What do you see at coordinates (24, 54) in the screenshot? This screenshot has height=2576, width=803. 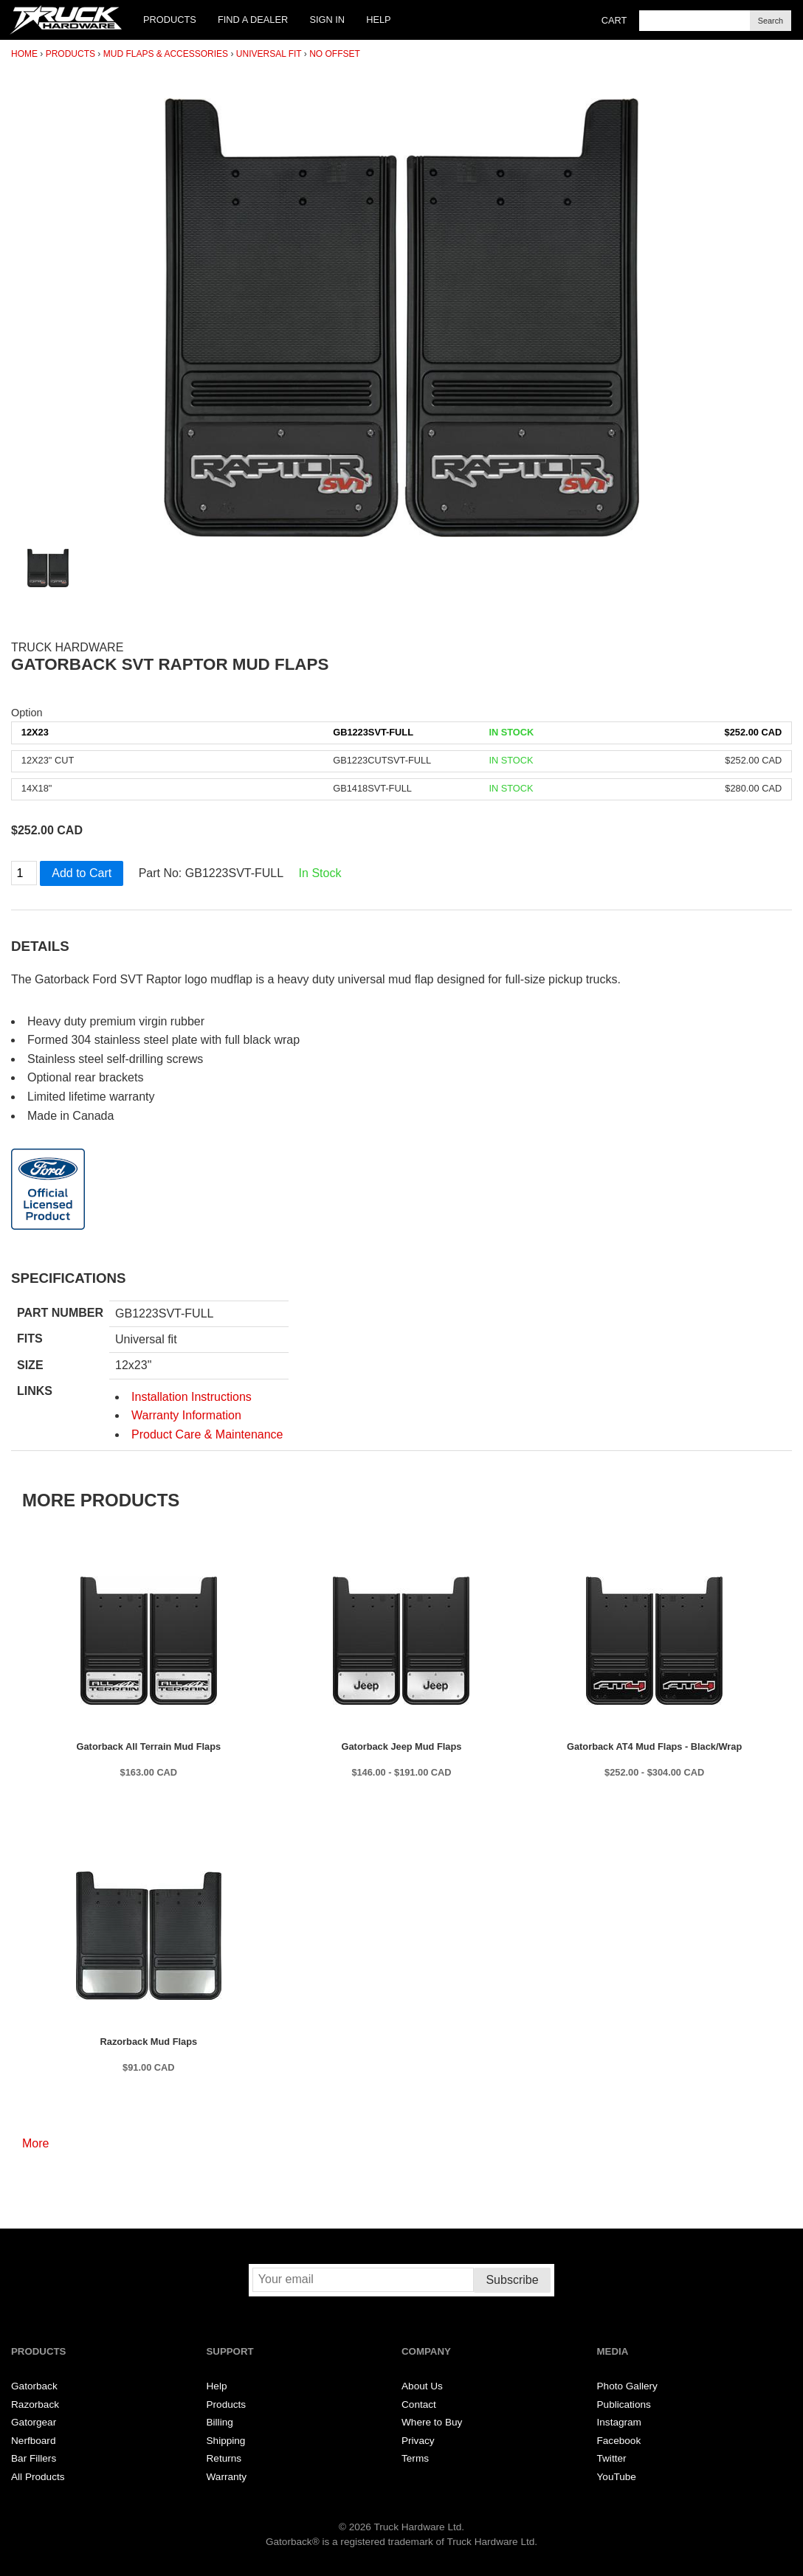 I see `Home` at bounding box center [24, 54].